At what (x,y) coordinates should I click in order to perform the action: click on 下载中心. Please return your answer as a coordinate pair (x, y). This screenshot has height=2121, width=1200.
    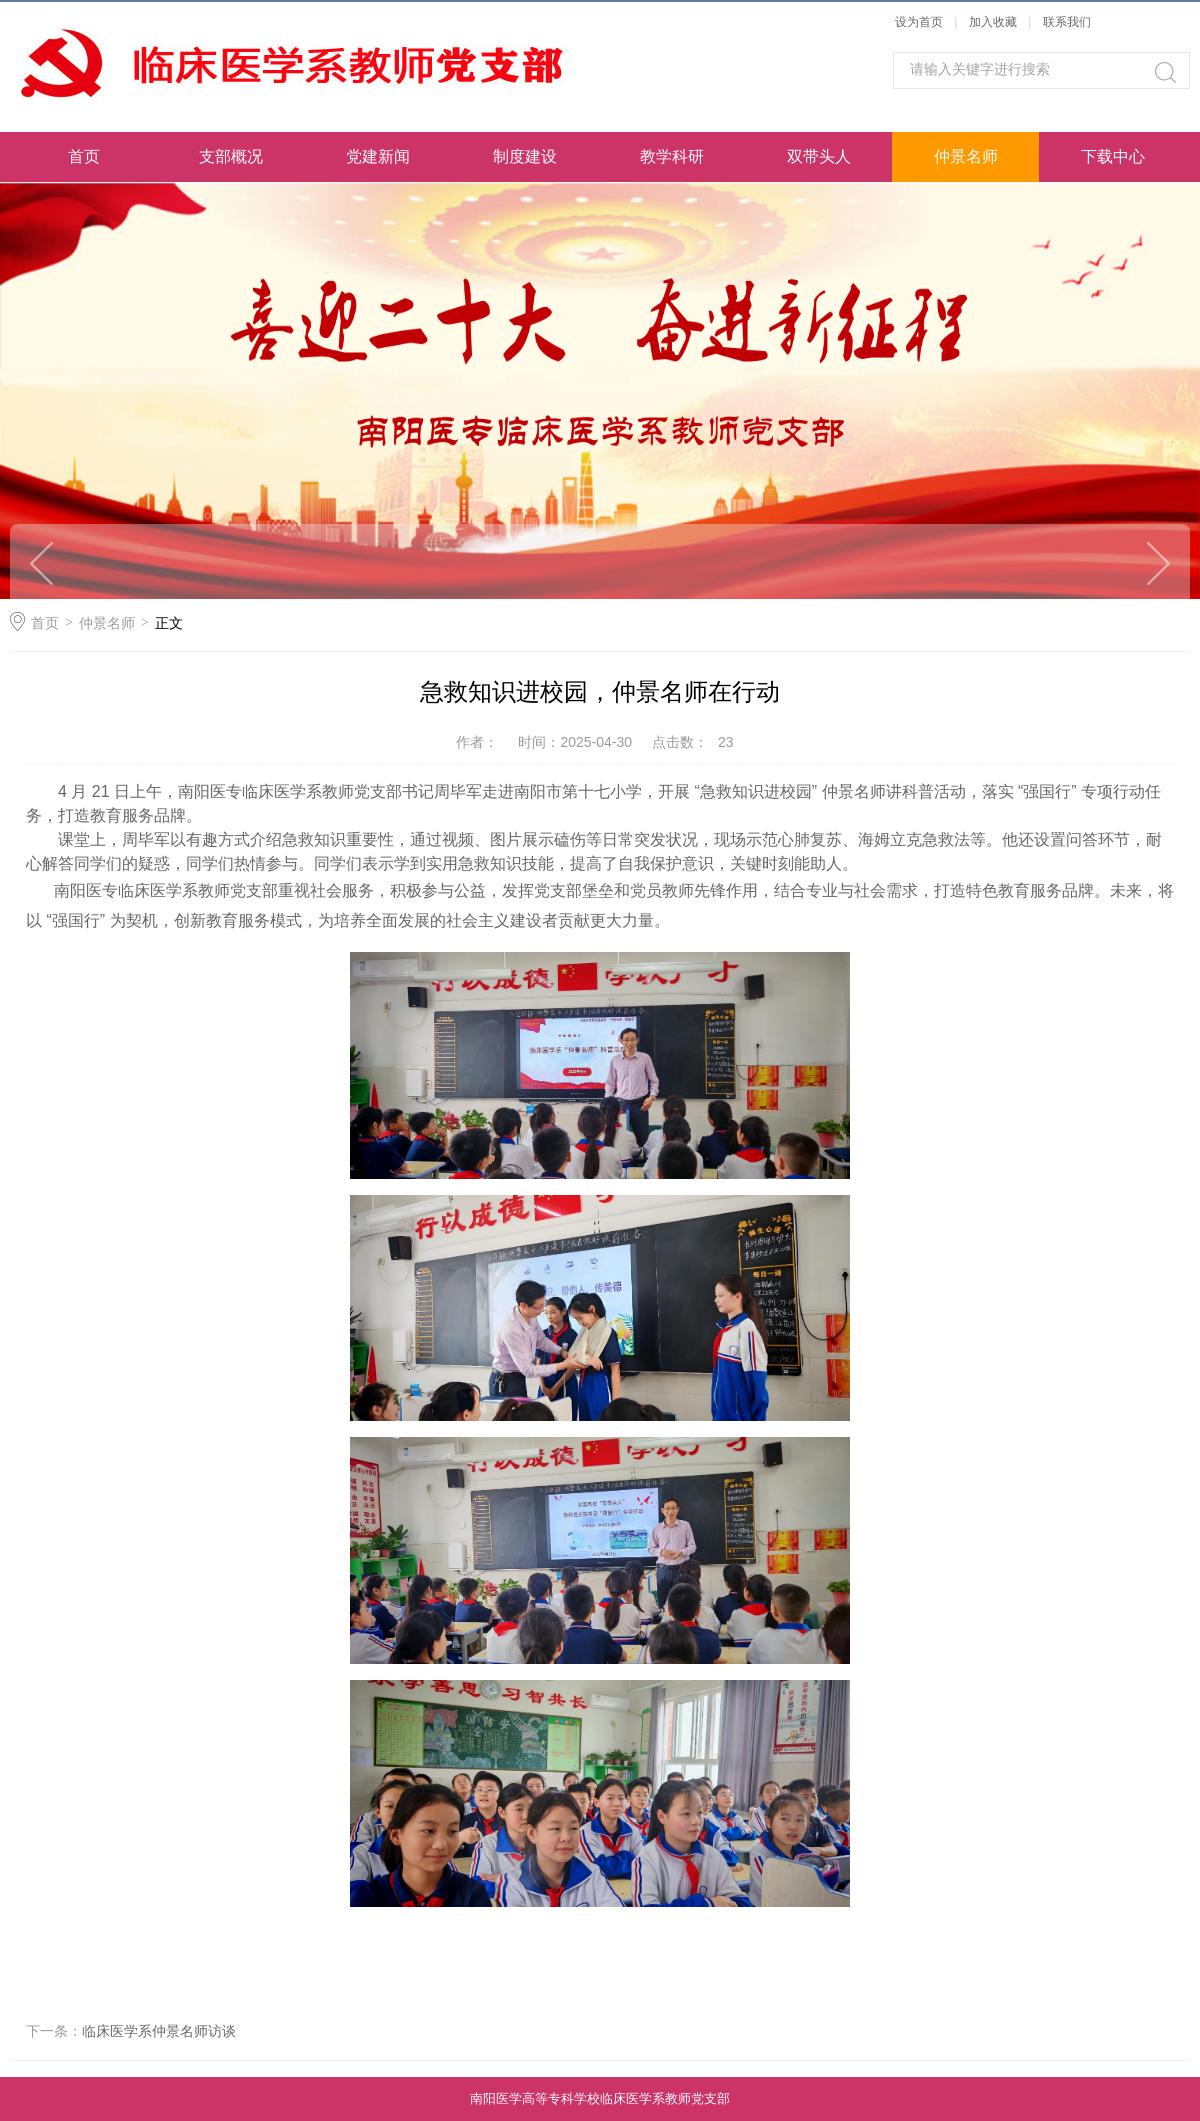
    Looking at the image, I should click on (1113, 156).